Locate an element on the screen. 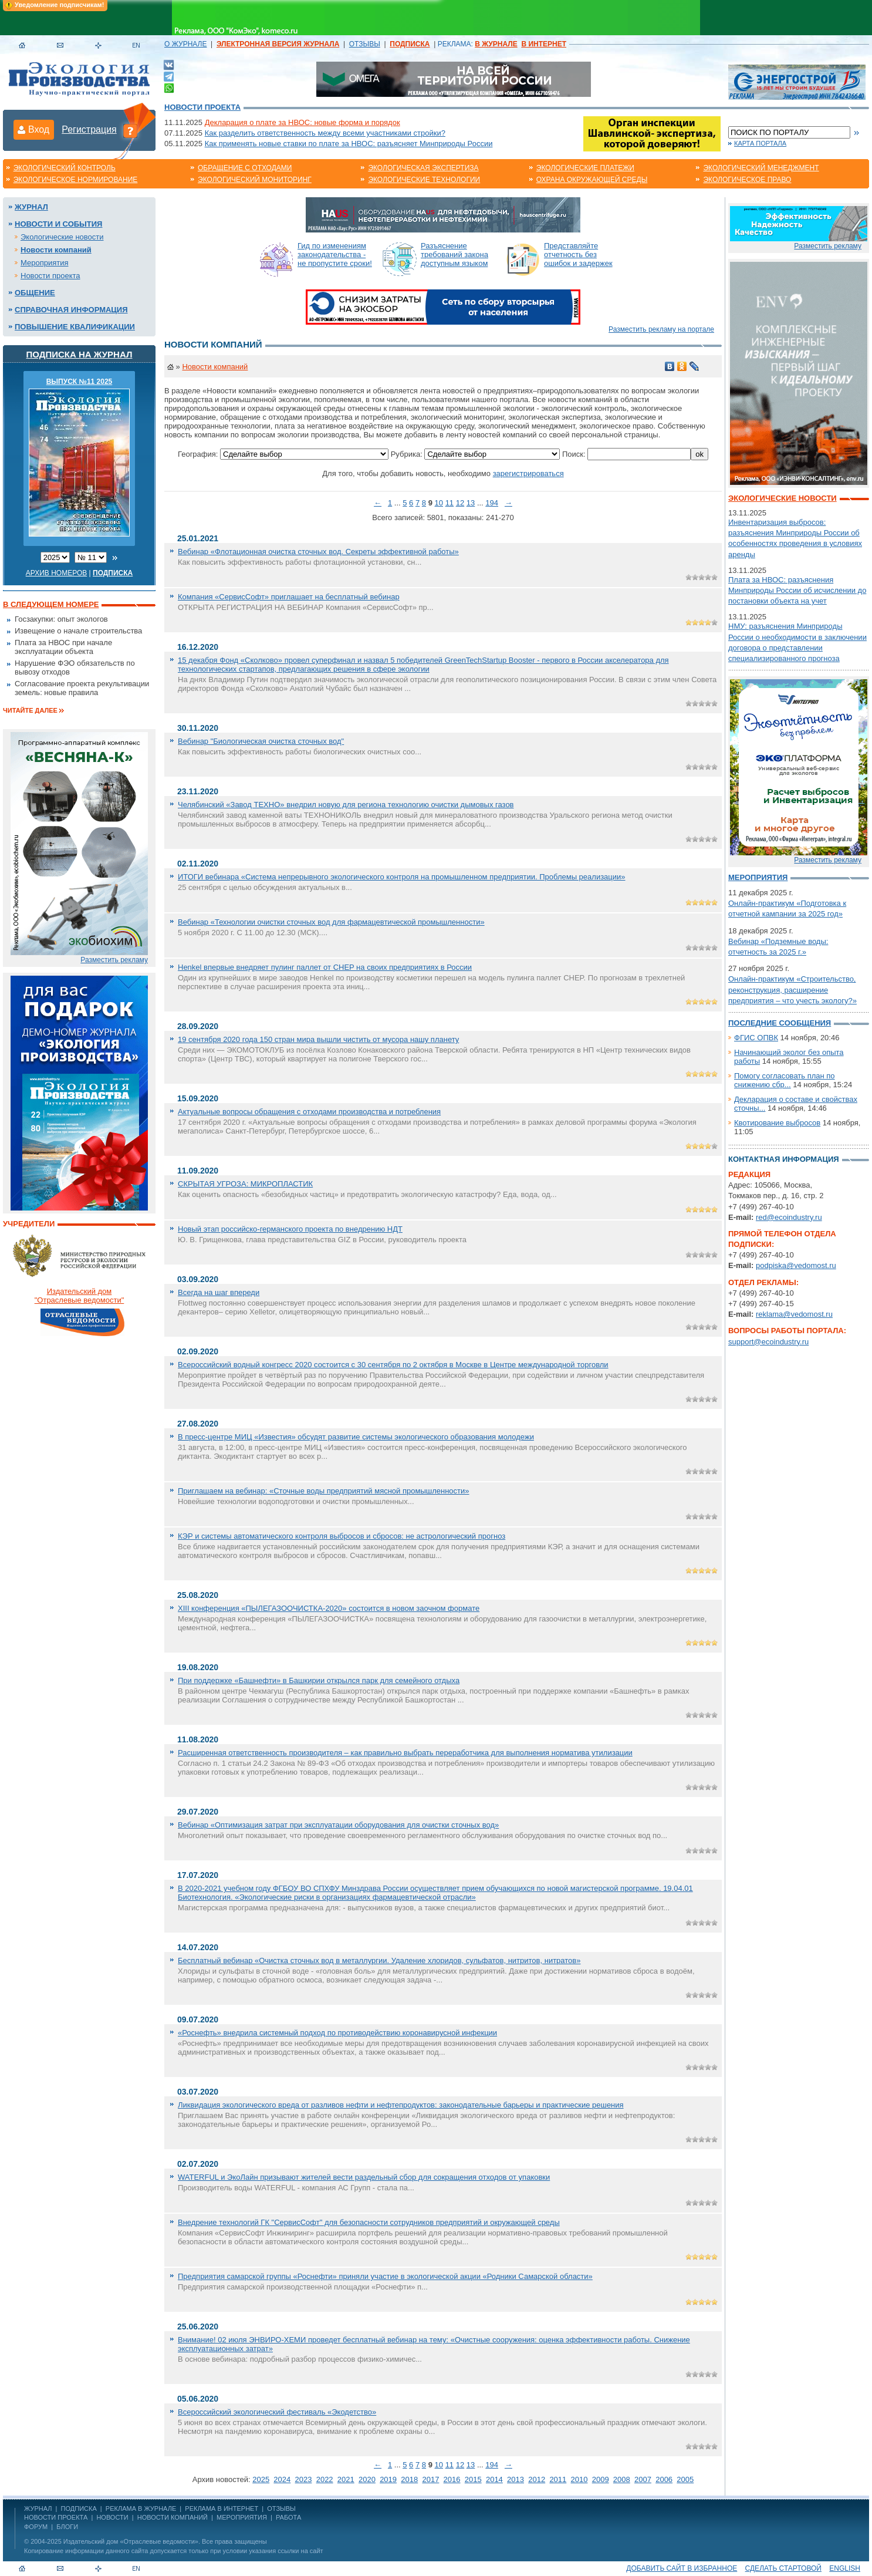  11 is located at coordinates (449, 502).